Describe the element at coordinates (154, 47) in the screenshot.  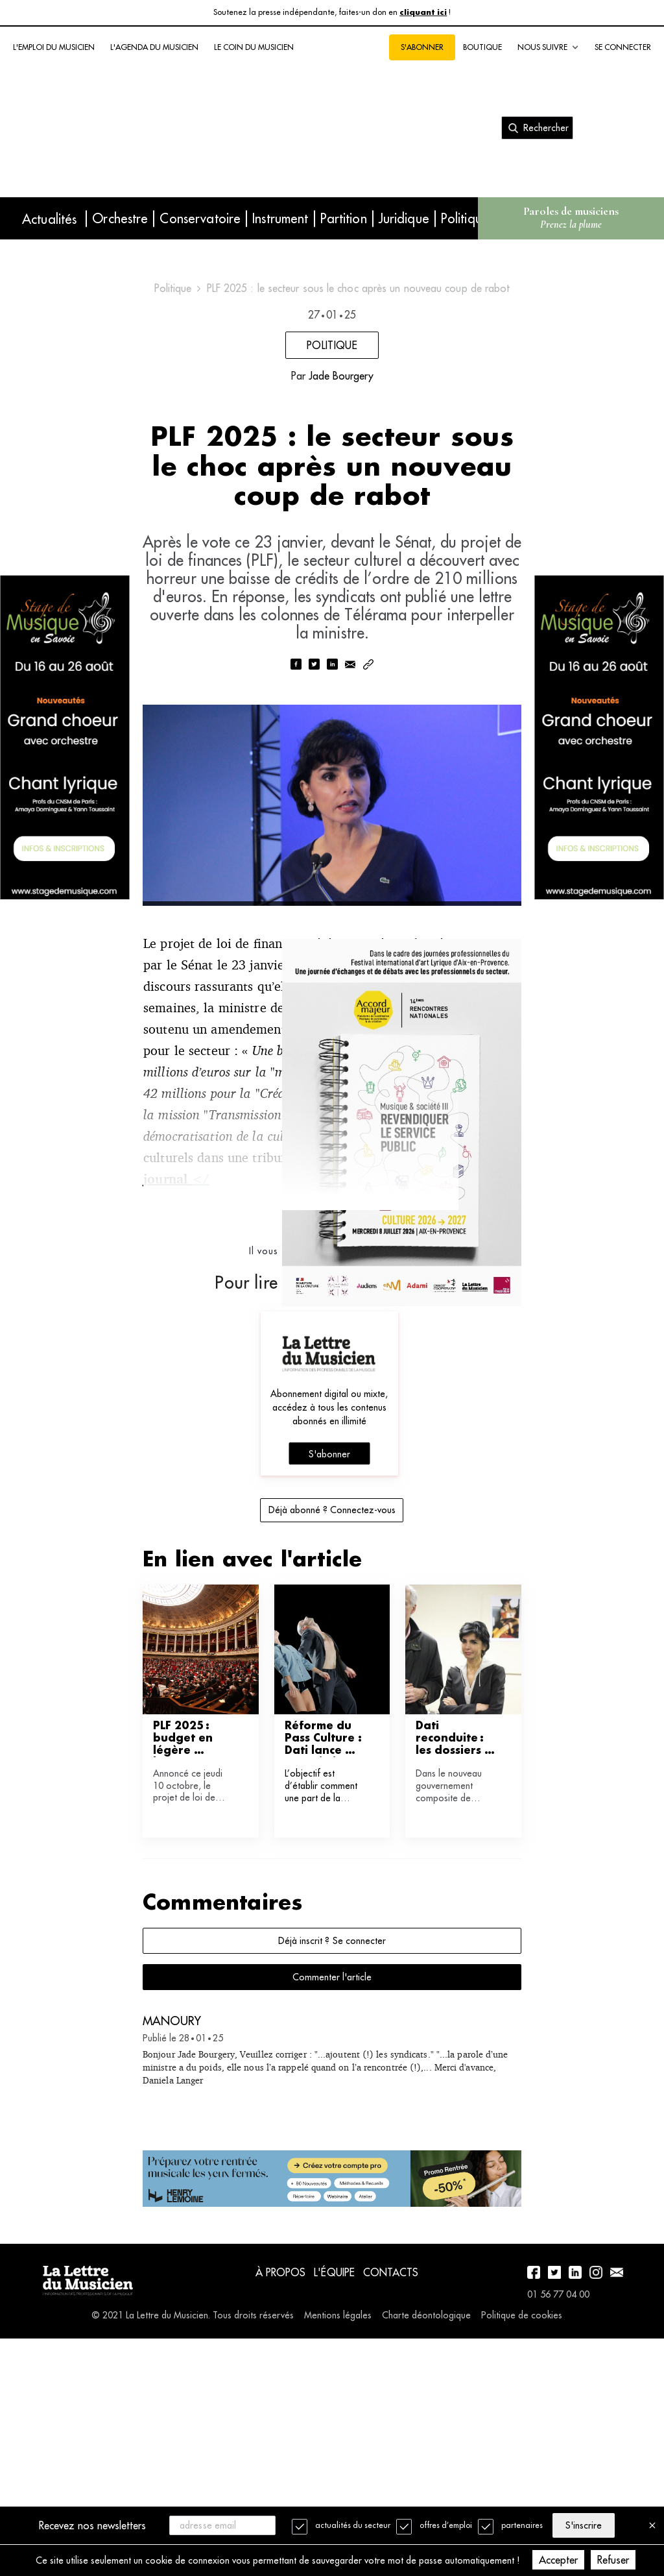
I see `L'agenda du musicien` at that location.